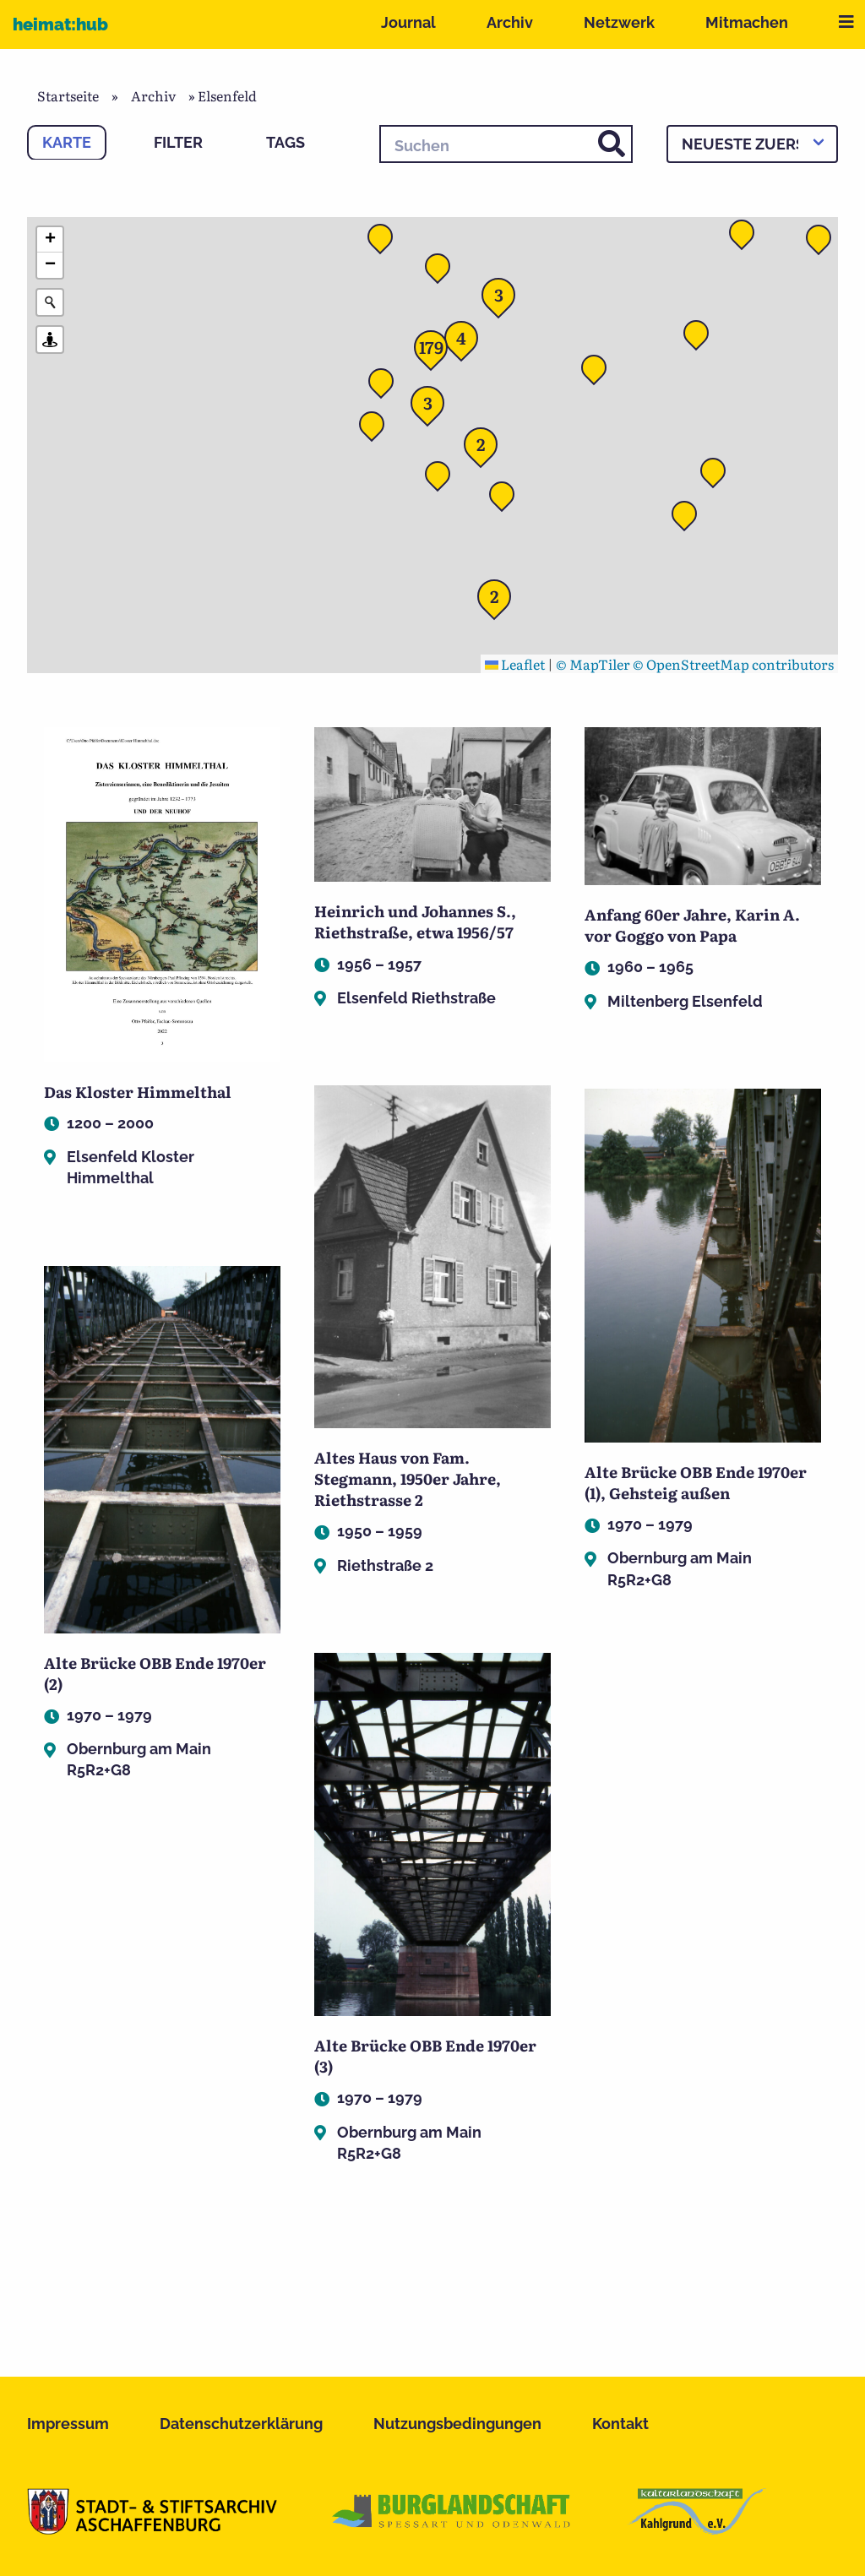 This screenshot has width=865, height=2576. What do you see at coordinates (696, 1482) in the screenshot?
I see `Alte Brücke OBB Ende 1970er (1), Gehsteig außen` at bounding box center [696, 1482].